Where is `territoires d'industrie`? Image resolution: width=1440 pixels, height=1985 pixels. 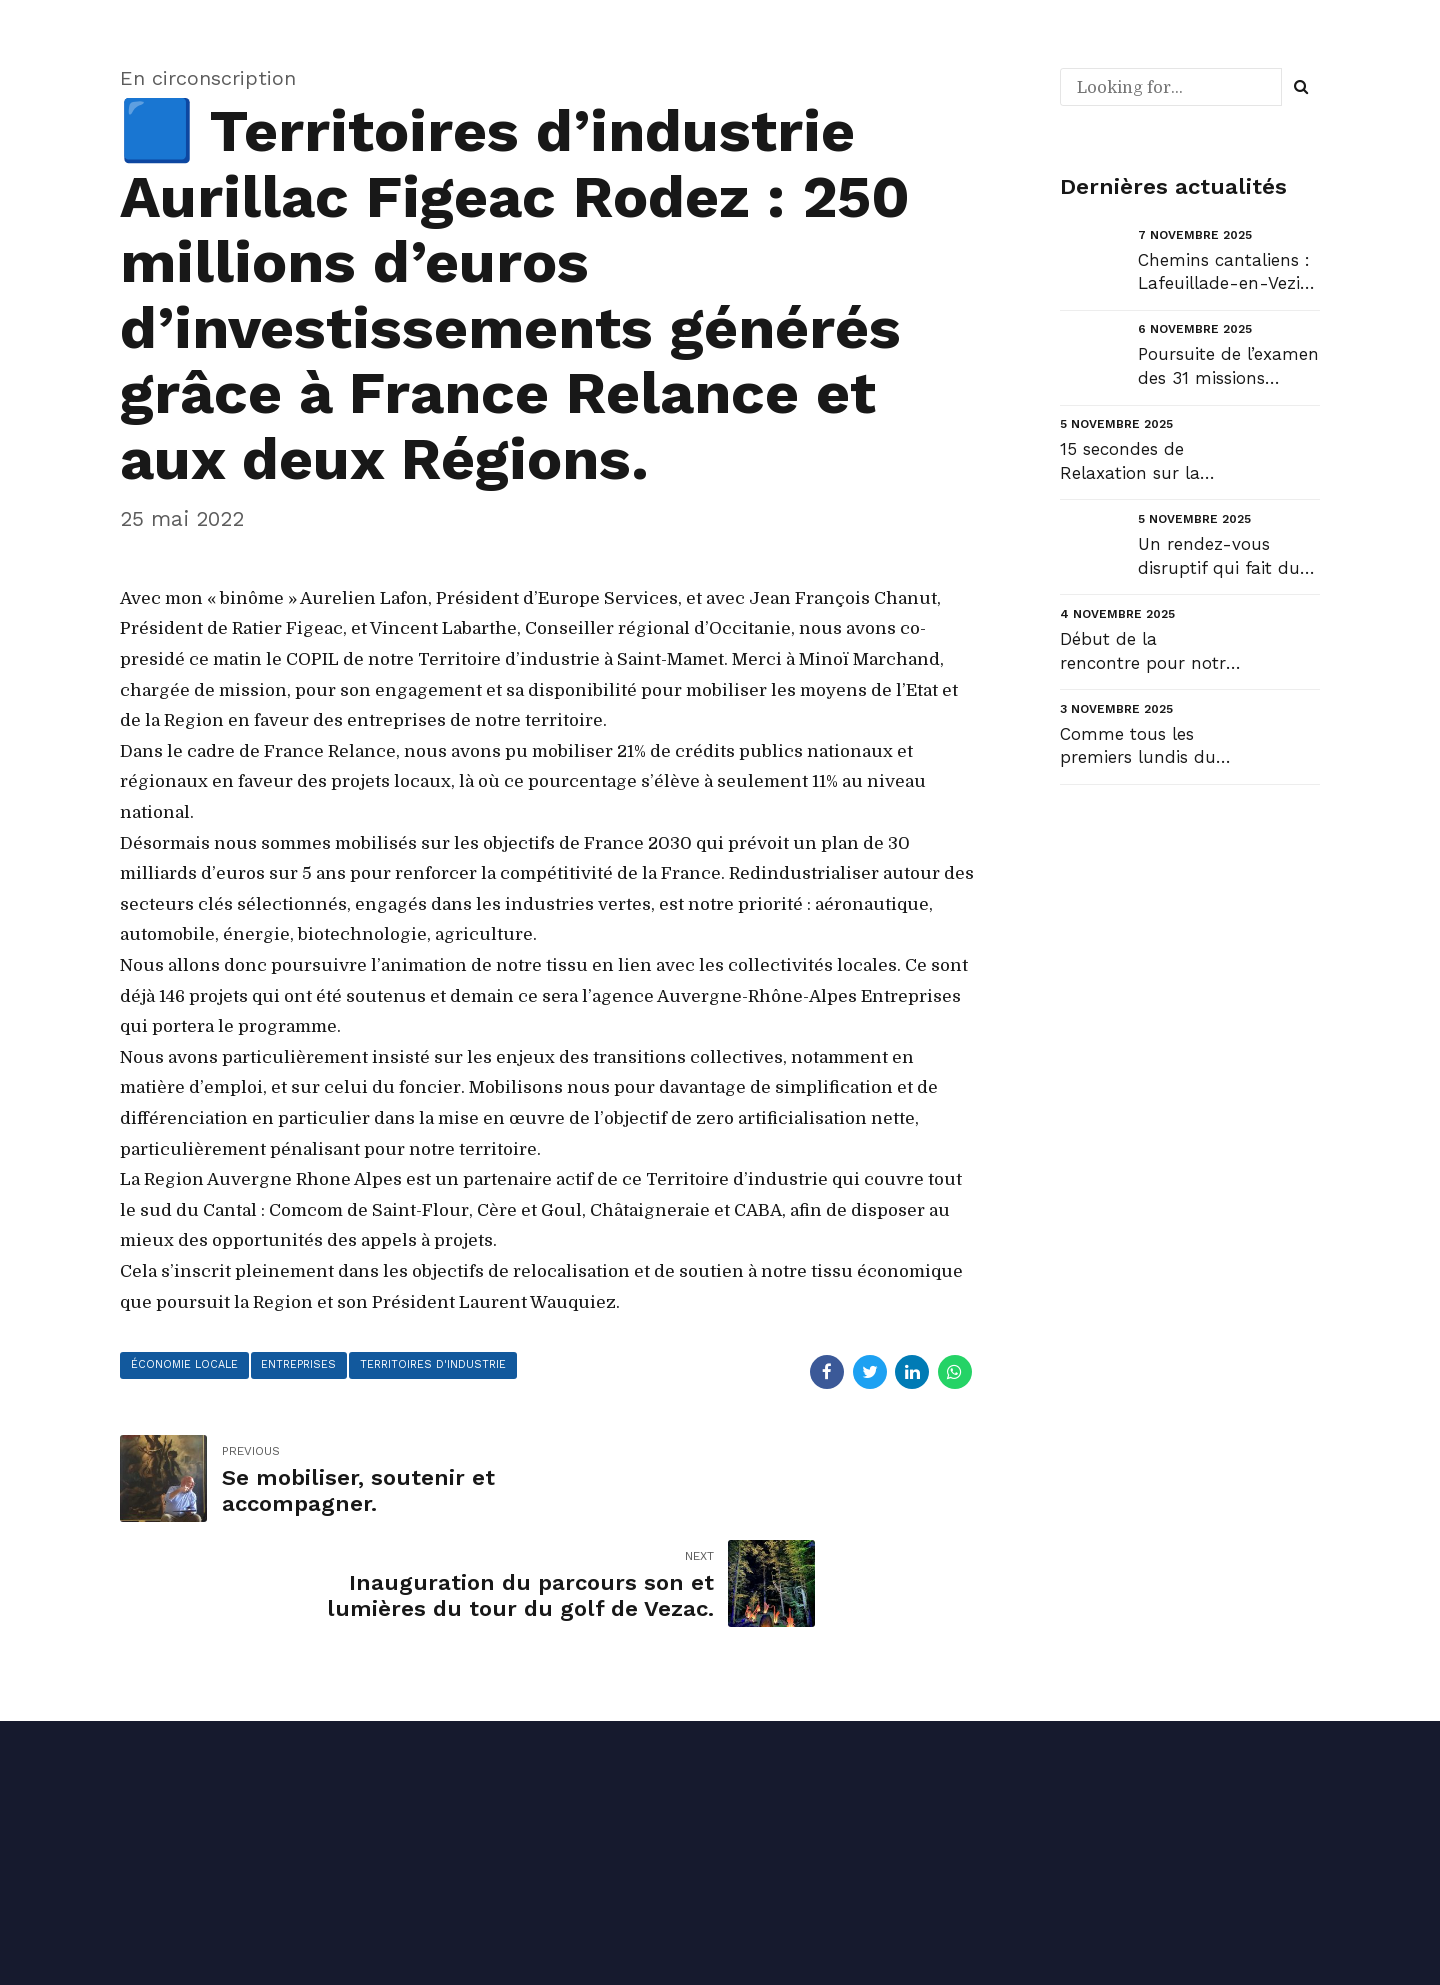 territoires d'industrie is located at coordinates (448, 1366).